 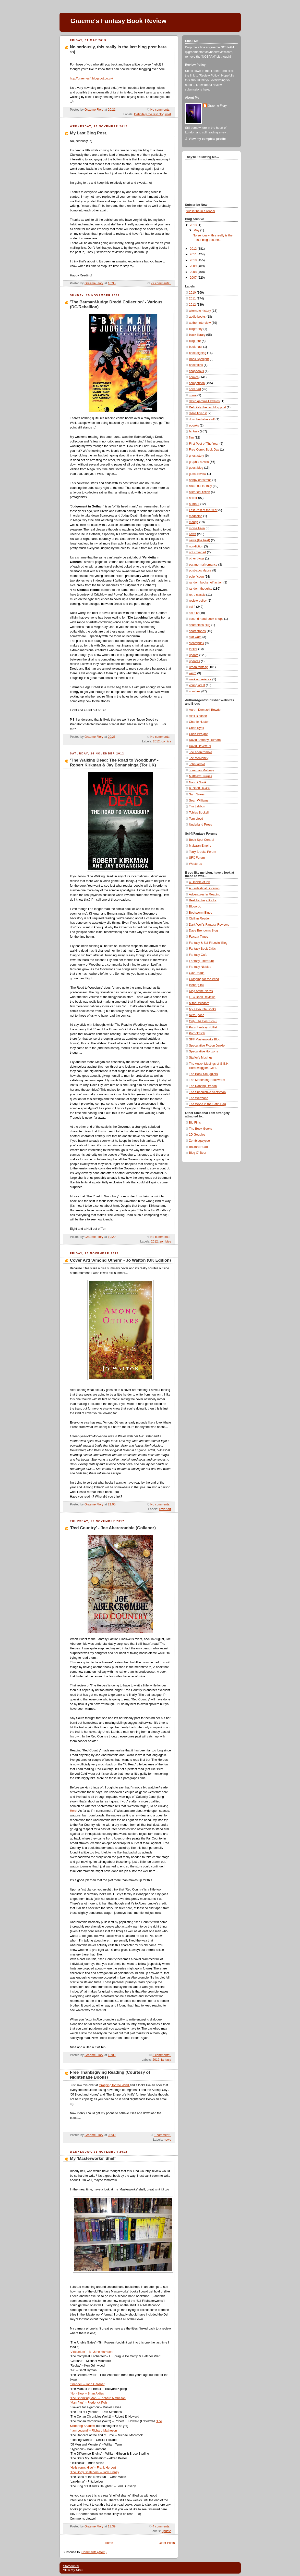 I want to click on 'The Walking Dead: The Road to Woodbury' - Robert Kirkman & Jay Bonansinga (Tor UK), so click(x=114, y=762).